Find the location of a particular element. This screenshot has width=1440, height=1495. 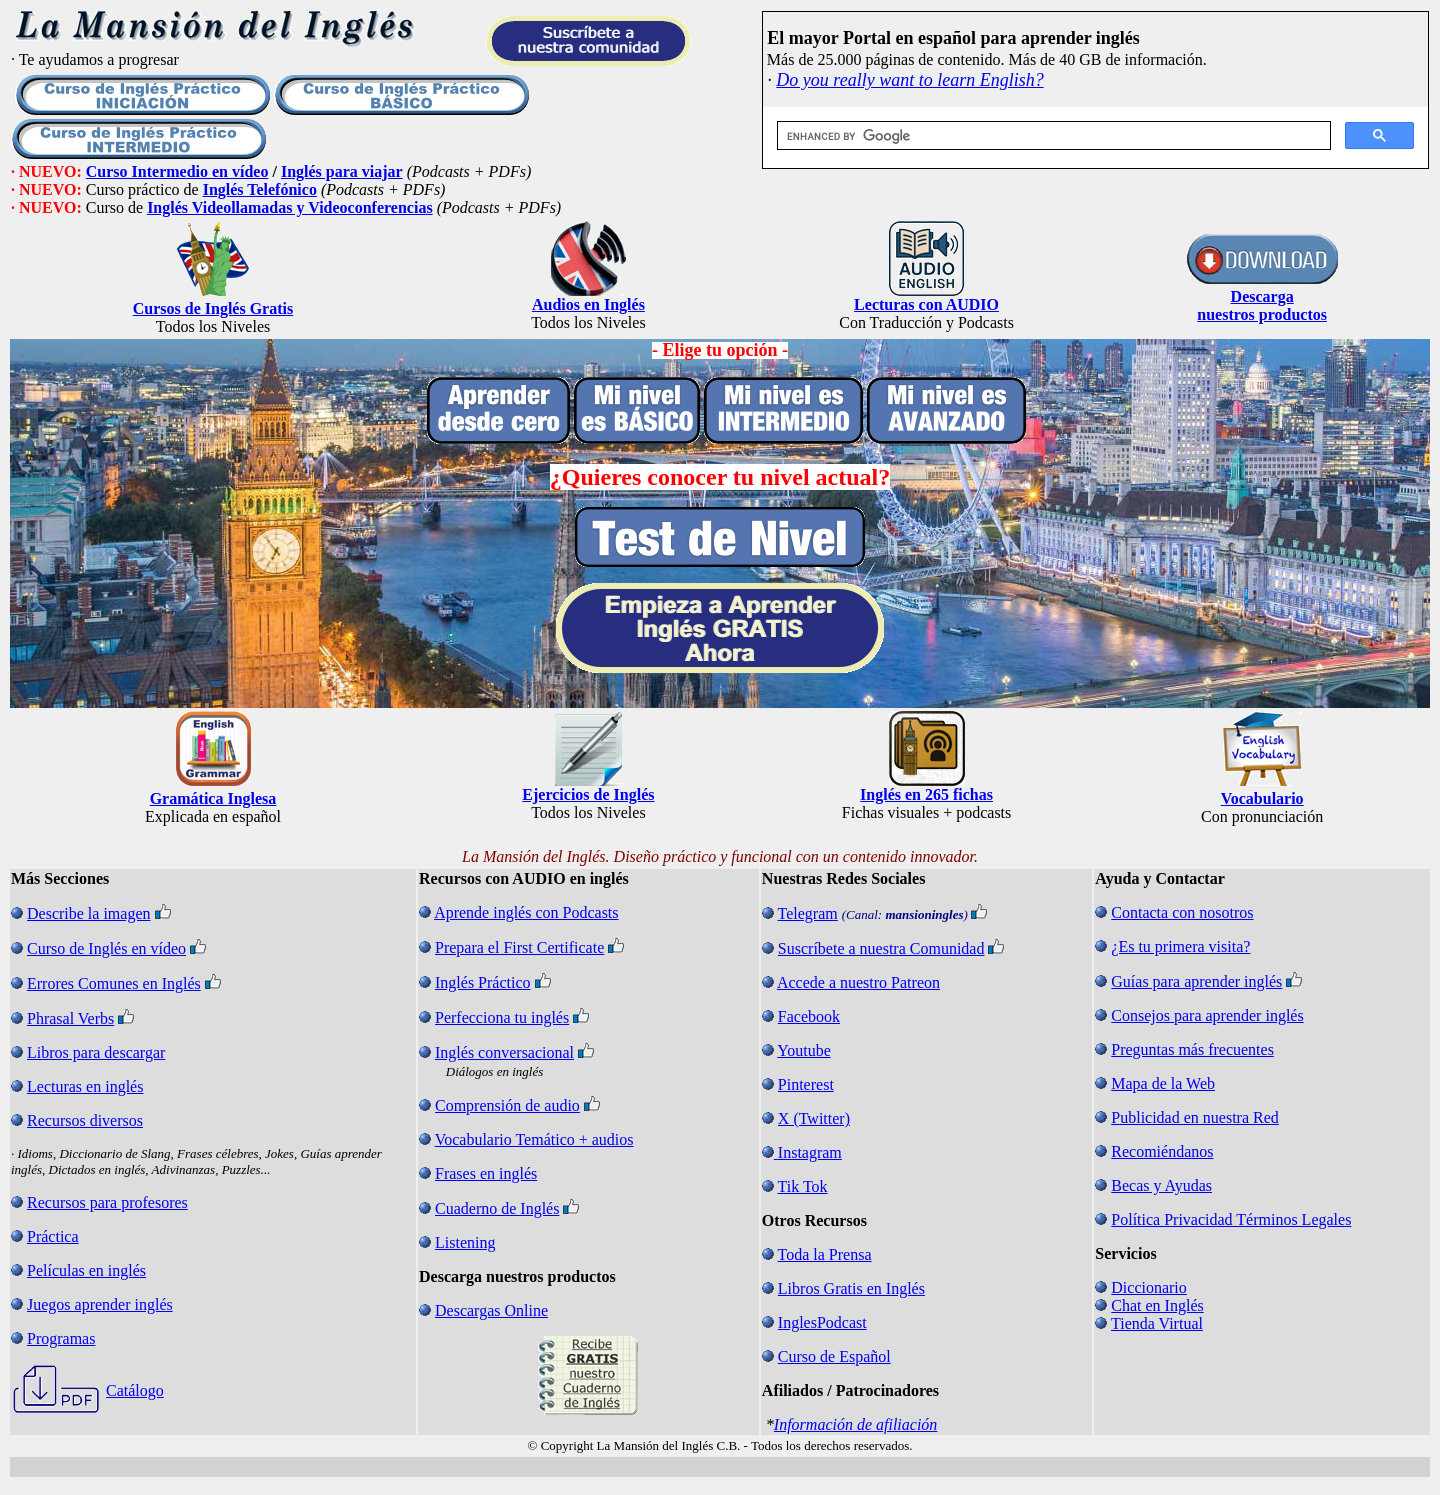

X (Twitter) is located at coordinates (814, 1118).